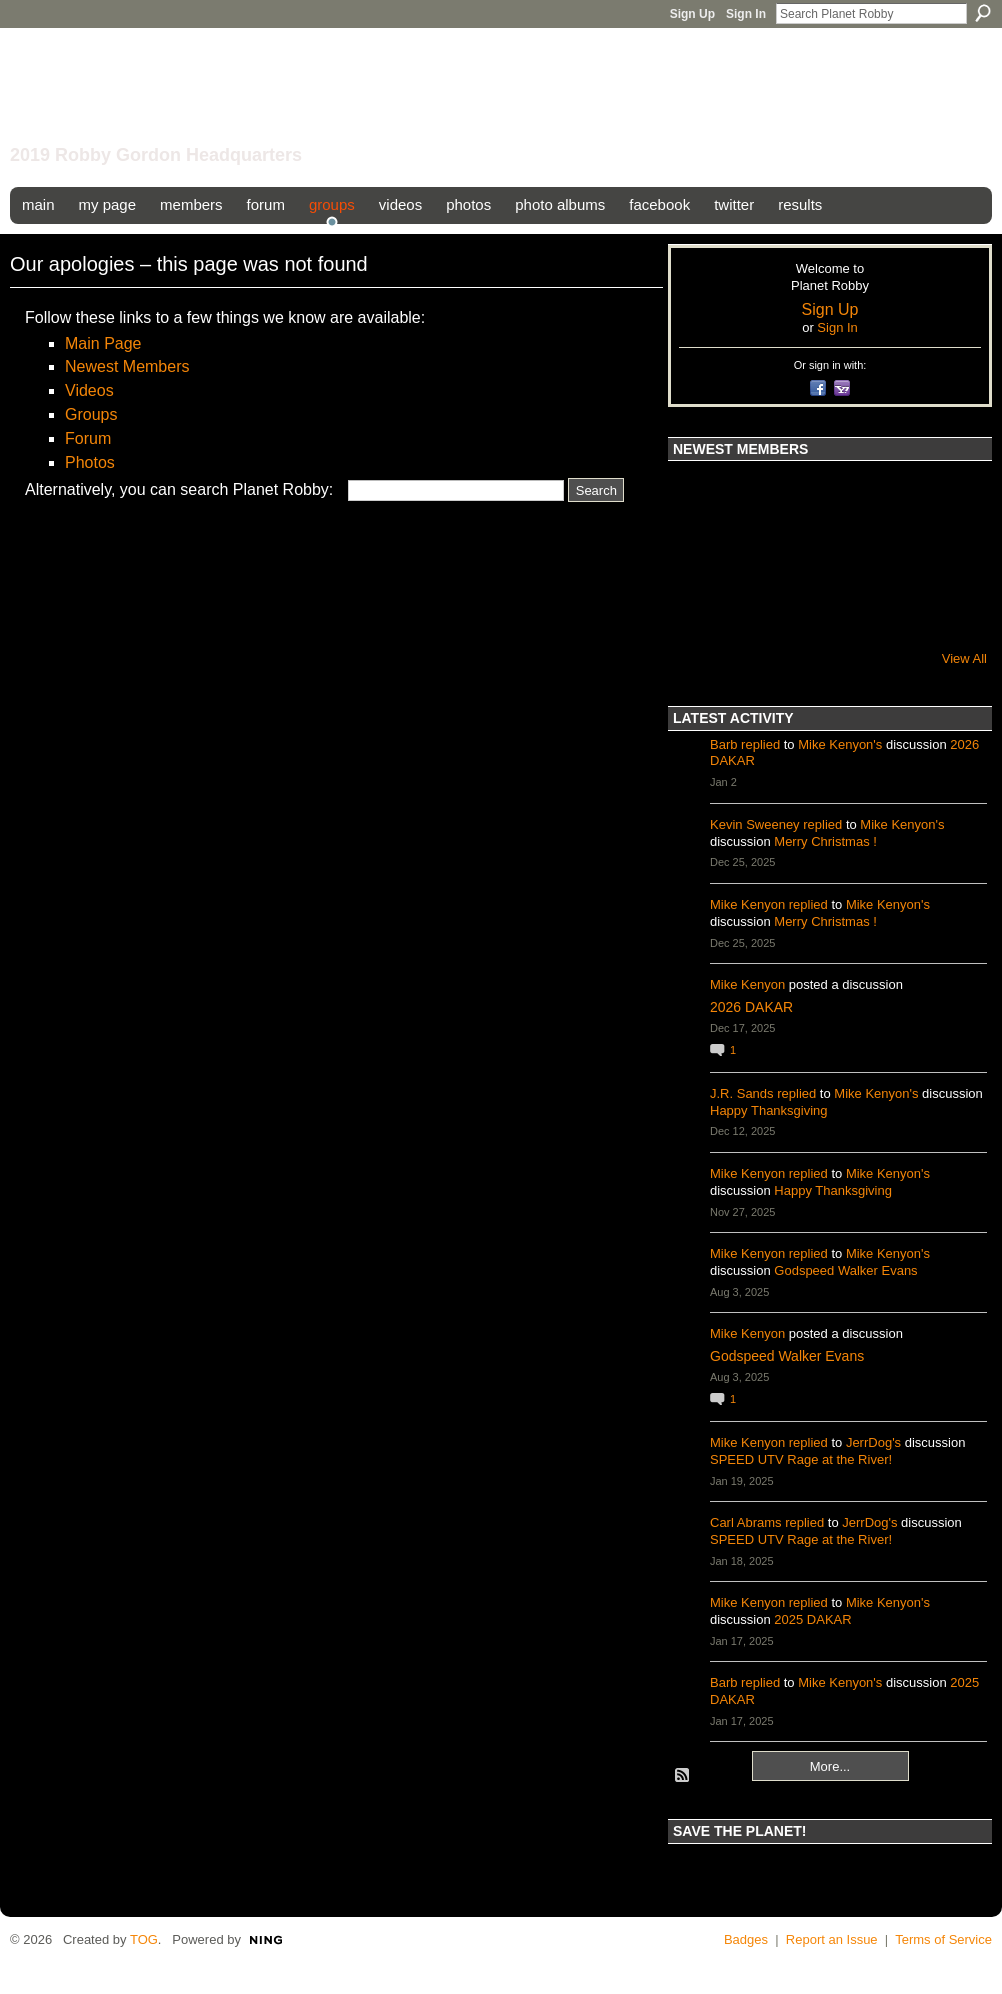 This screenshot has height=1994, width=1002. Describe the element at coordinates (746, 1522) in the screenshot. I see `Carl Abrams` at that location.